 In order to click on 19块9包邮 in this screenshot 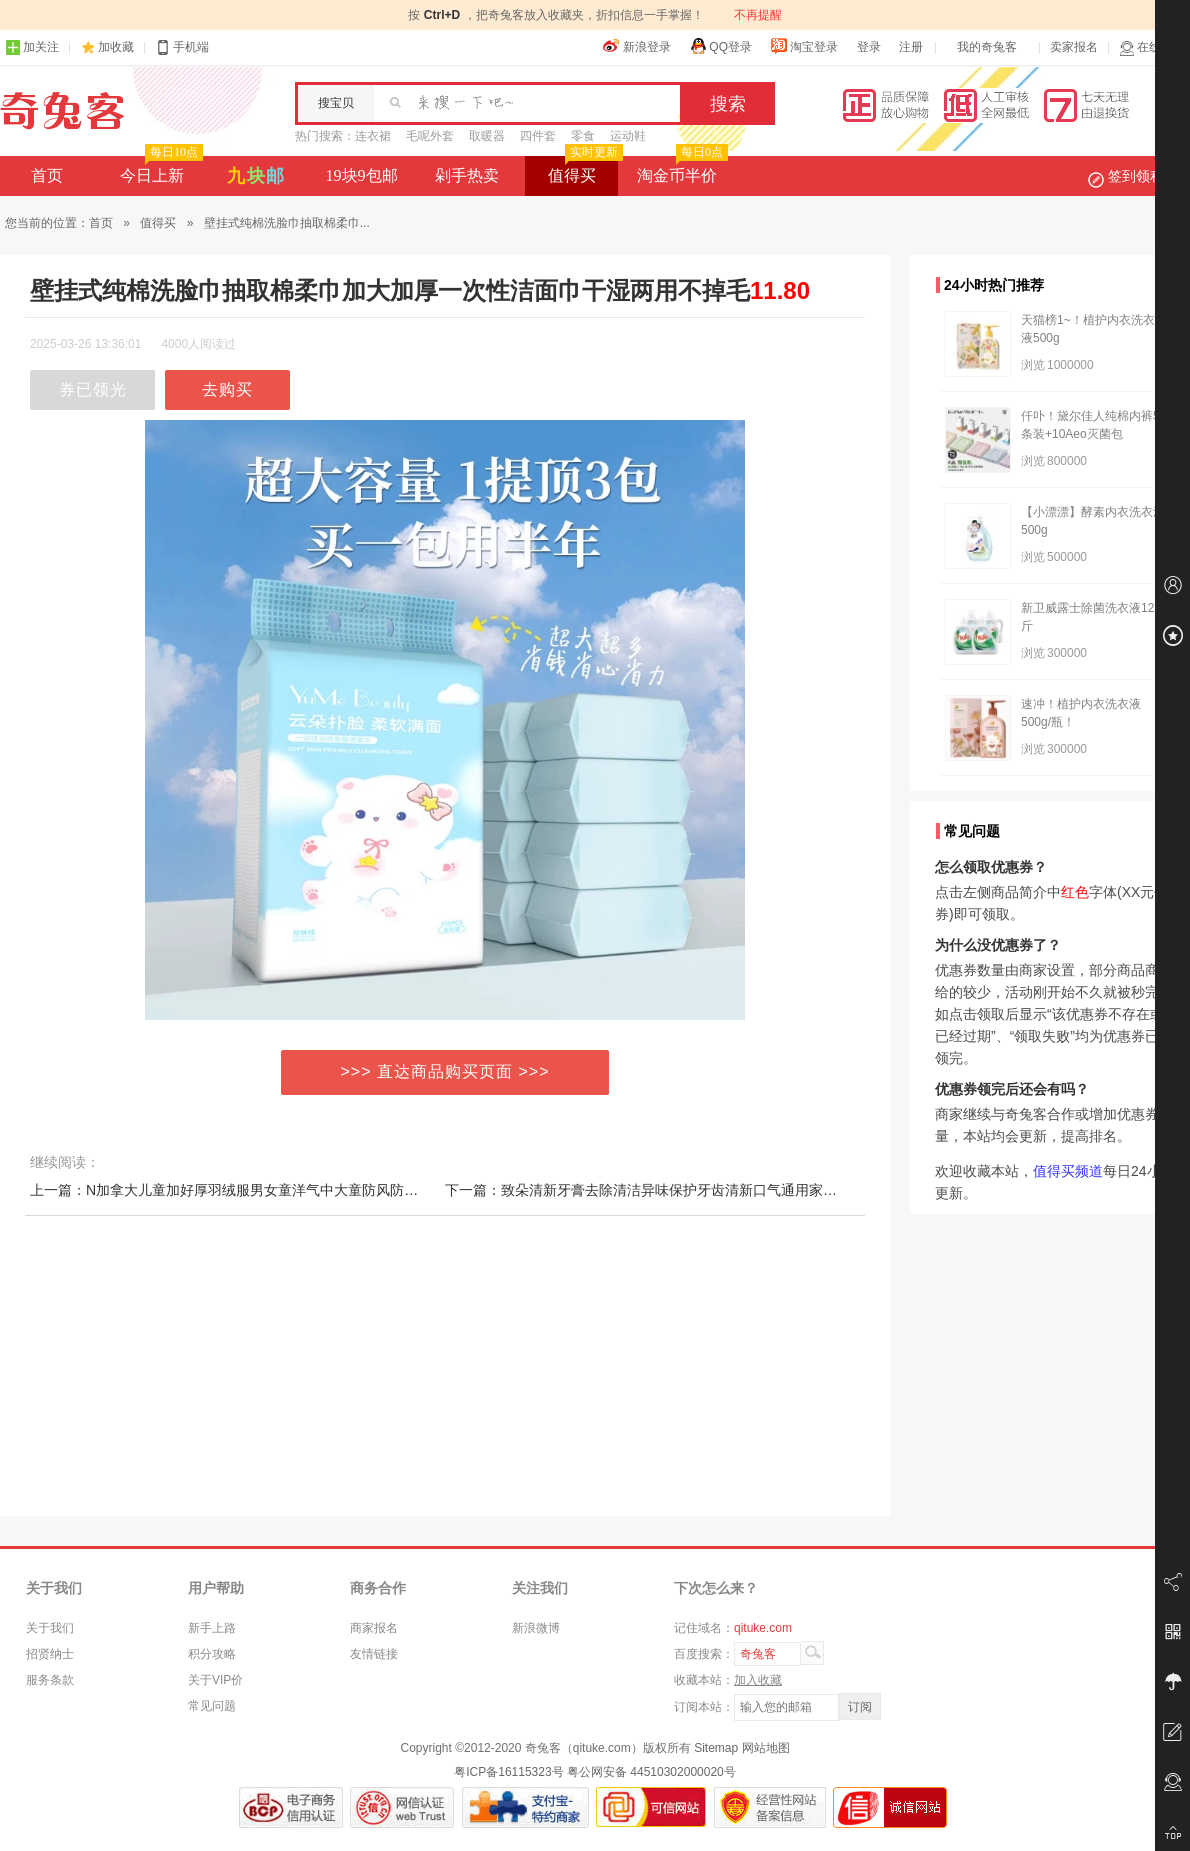, I will do `click(362, 175)`.